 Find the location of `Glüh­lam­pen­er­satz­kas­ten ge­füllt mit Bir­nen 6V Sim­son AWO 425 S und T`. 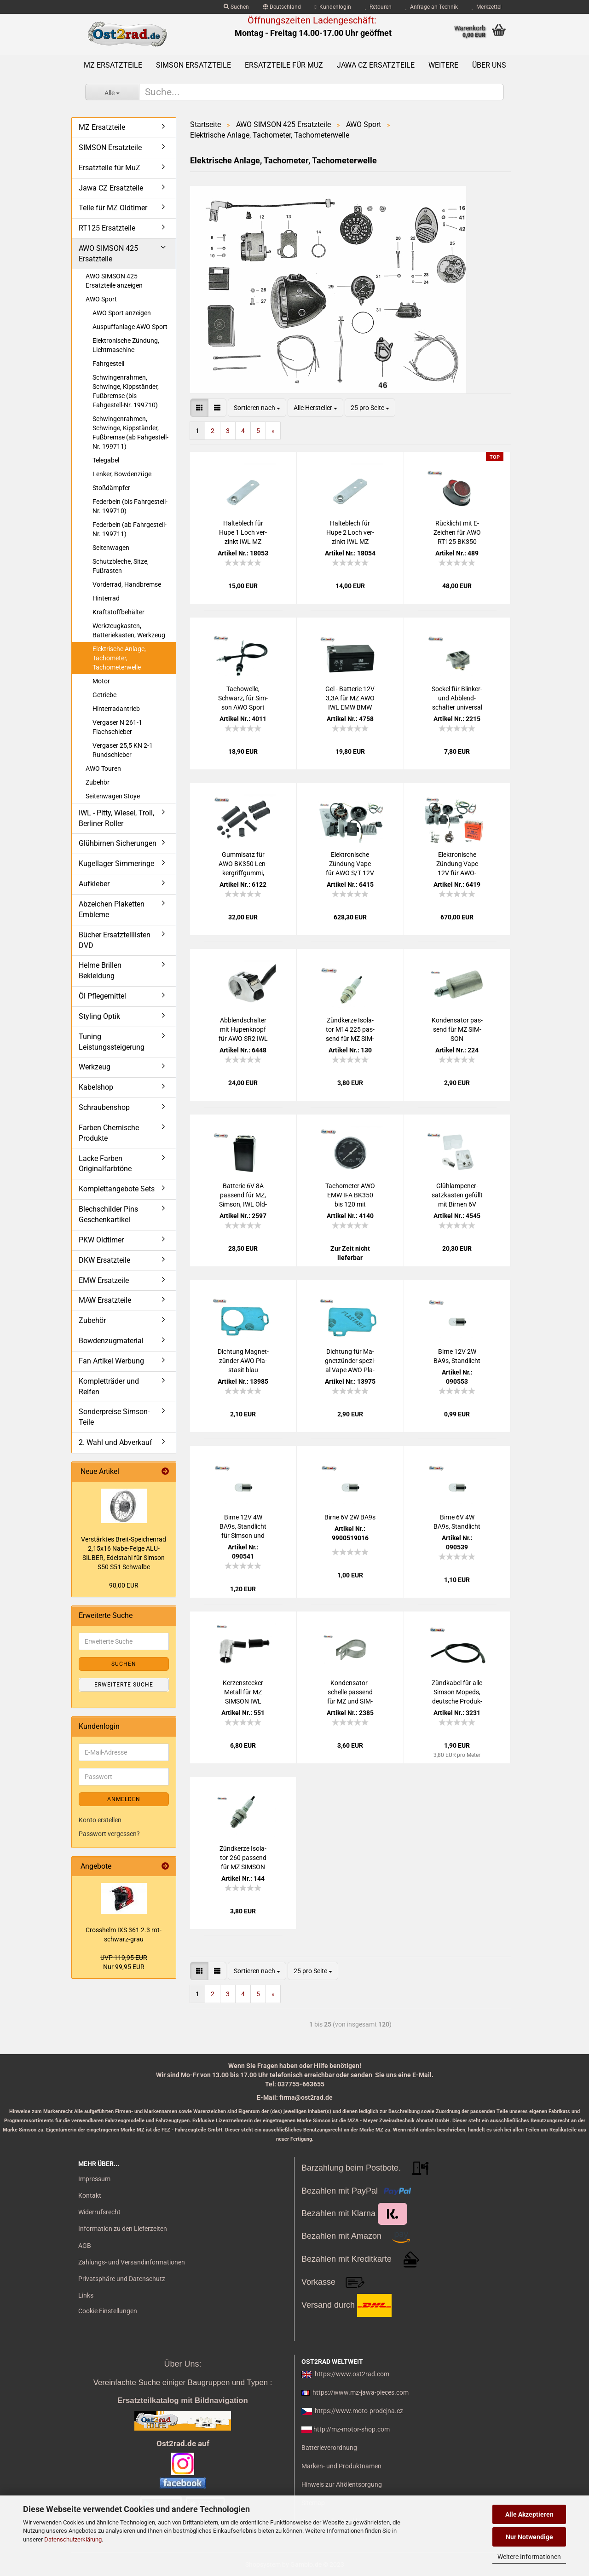

Glüh­lam­pen­er­satz­kas­ten ge­füllt mit Bir­nen 6V Sim­son AWO 425 S und T is located at coordinates (457, 1195).